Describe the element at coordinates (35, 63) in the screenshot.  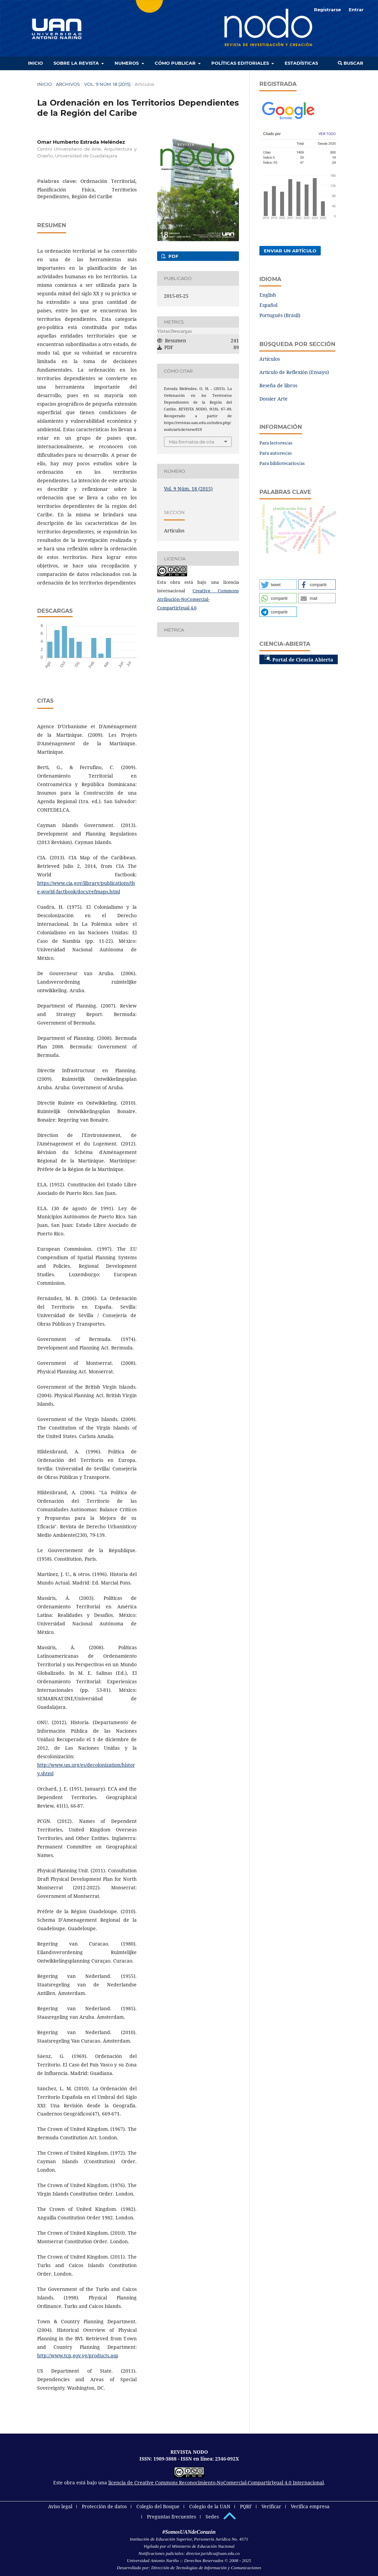
I see `Inicio` at that location.